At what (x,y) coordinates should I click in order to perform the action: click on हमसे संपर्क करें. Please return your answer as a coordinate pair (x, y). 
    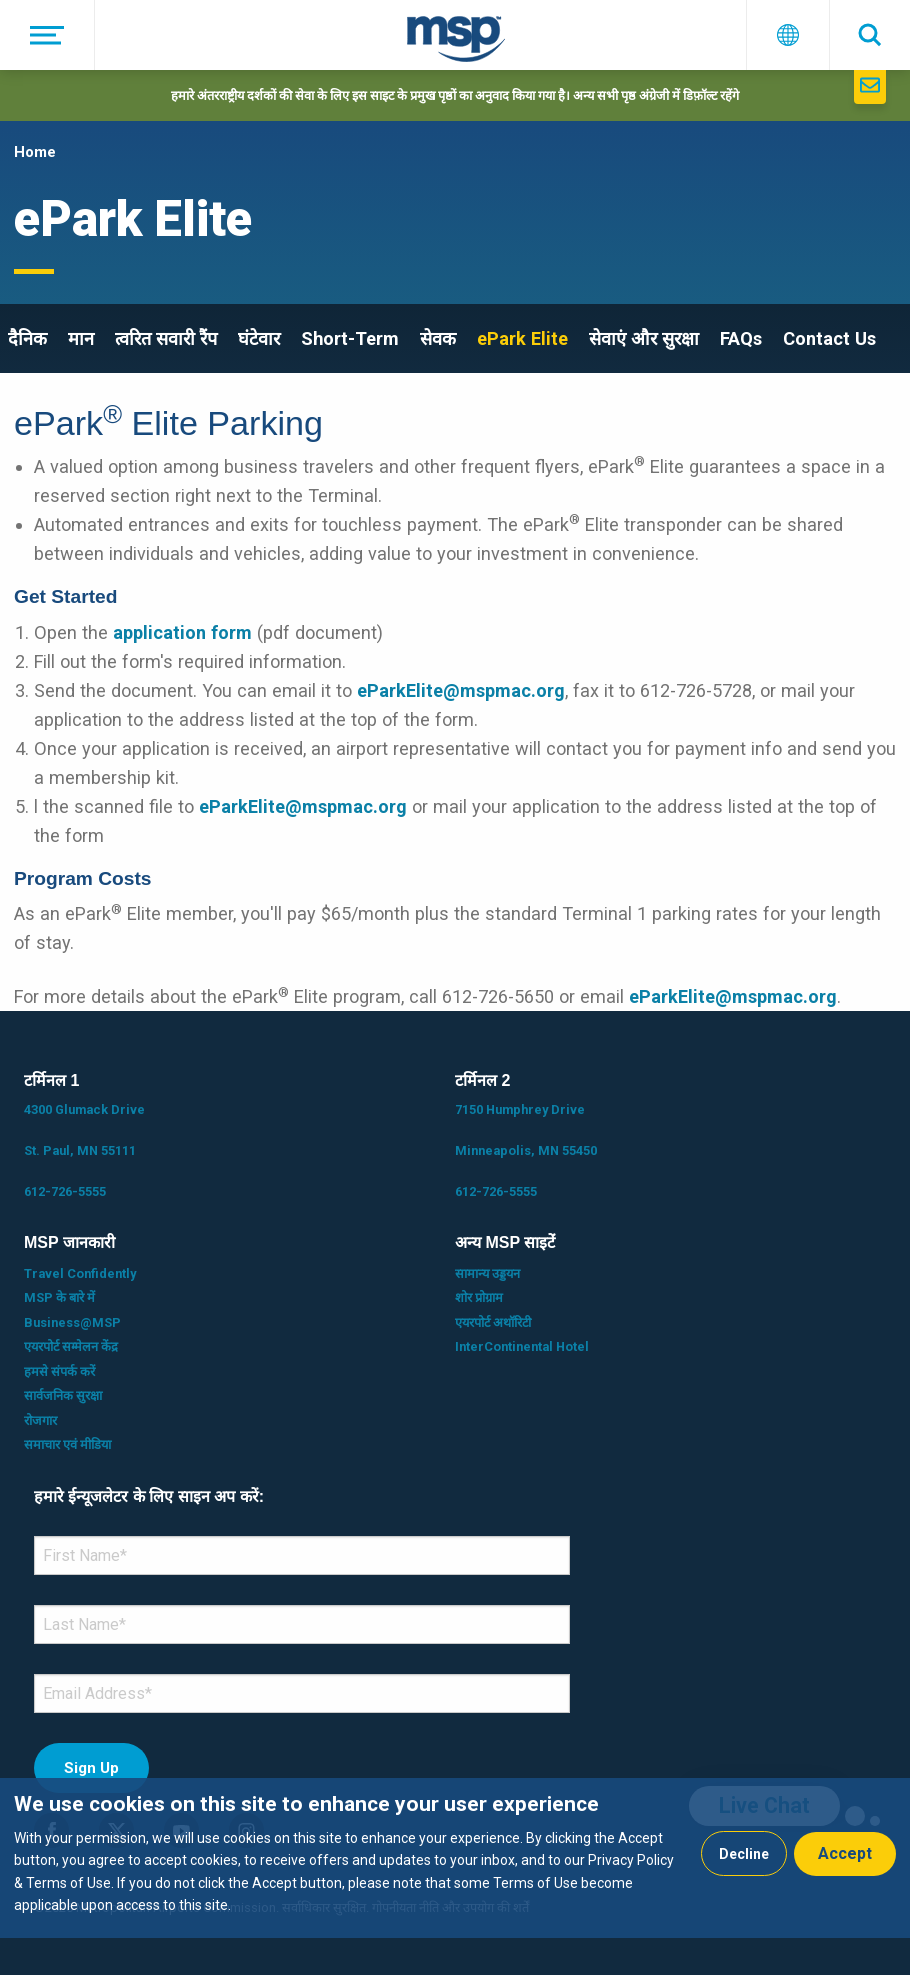
    Looking at the image, I should click on (59, 1371).